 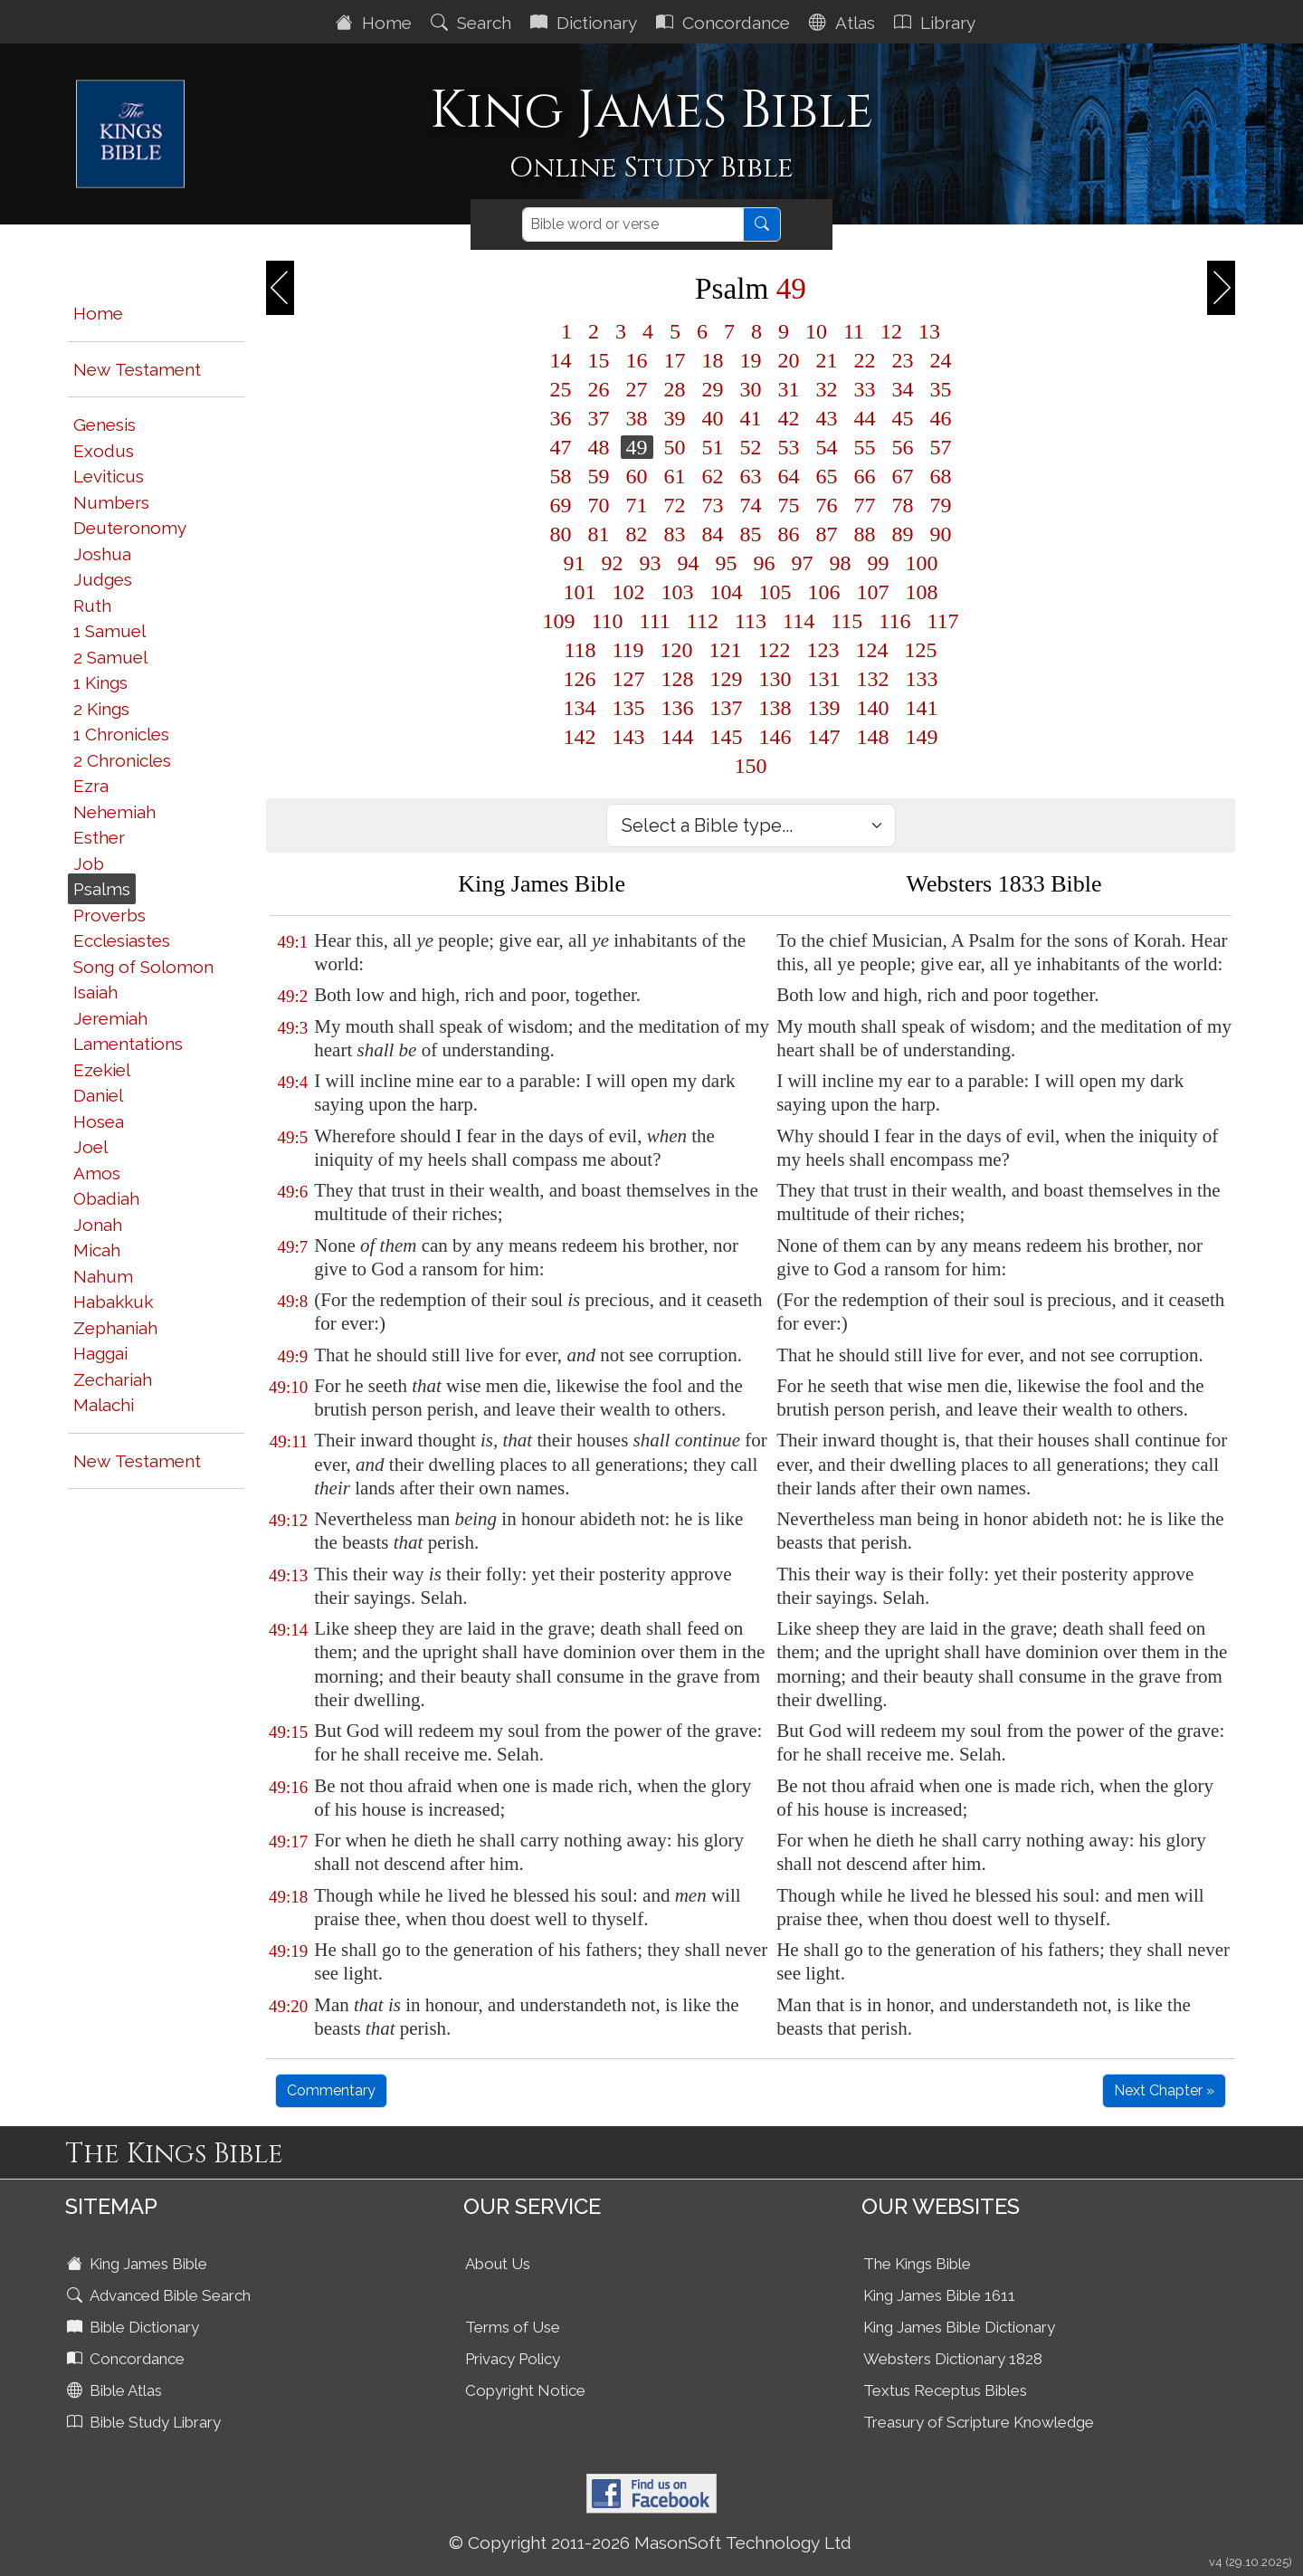 What do you see at coordinates (865, 389) in the screenshot?
I see `33` at bounding box center [865, 389].